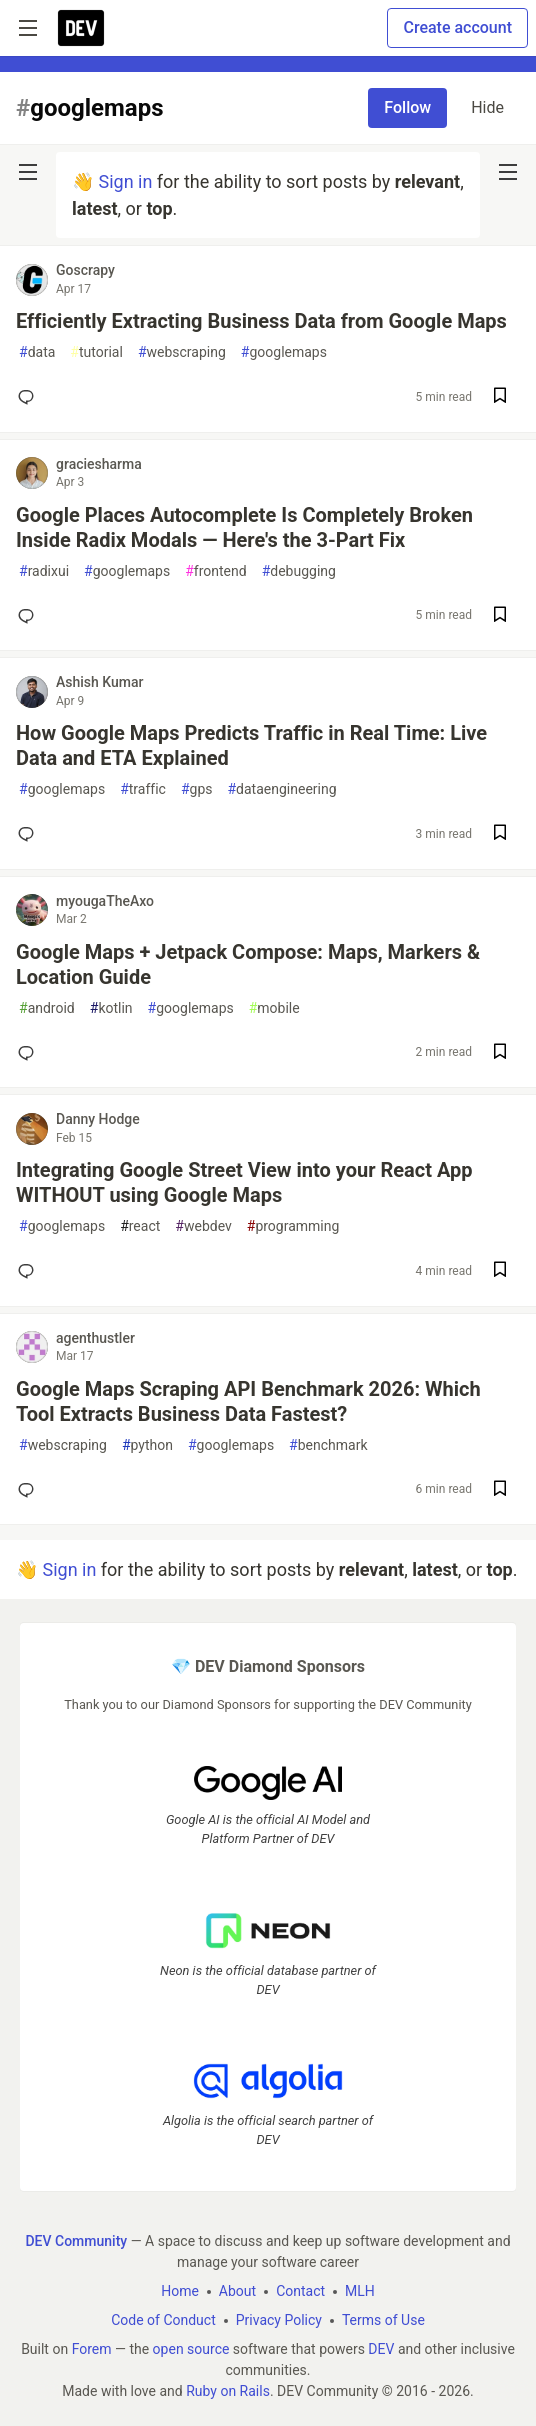 The width and height of the screenshot is (536, 2426). What do you see at coordinates (215, 571) in the screenshot?
I see `frontend` at bounding box center [215, 571].